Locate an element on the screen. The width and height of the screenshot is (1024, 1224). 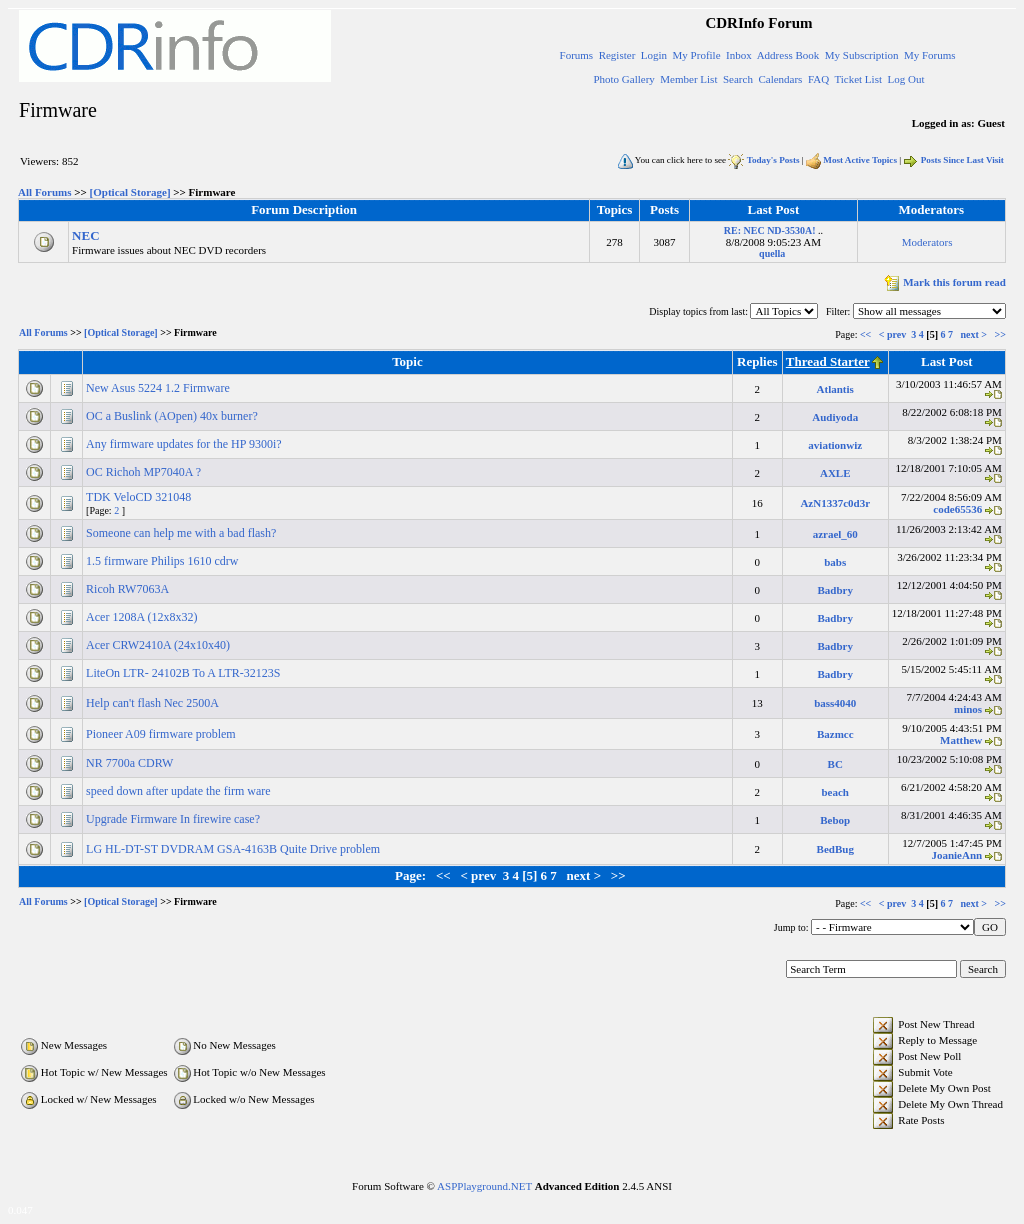
Calendars is located at coordinates (780, 79).